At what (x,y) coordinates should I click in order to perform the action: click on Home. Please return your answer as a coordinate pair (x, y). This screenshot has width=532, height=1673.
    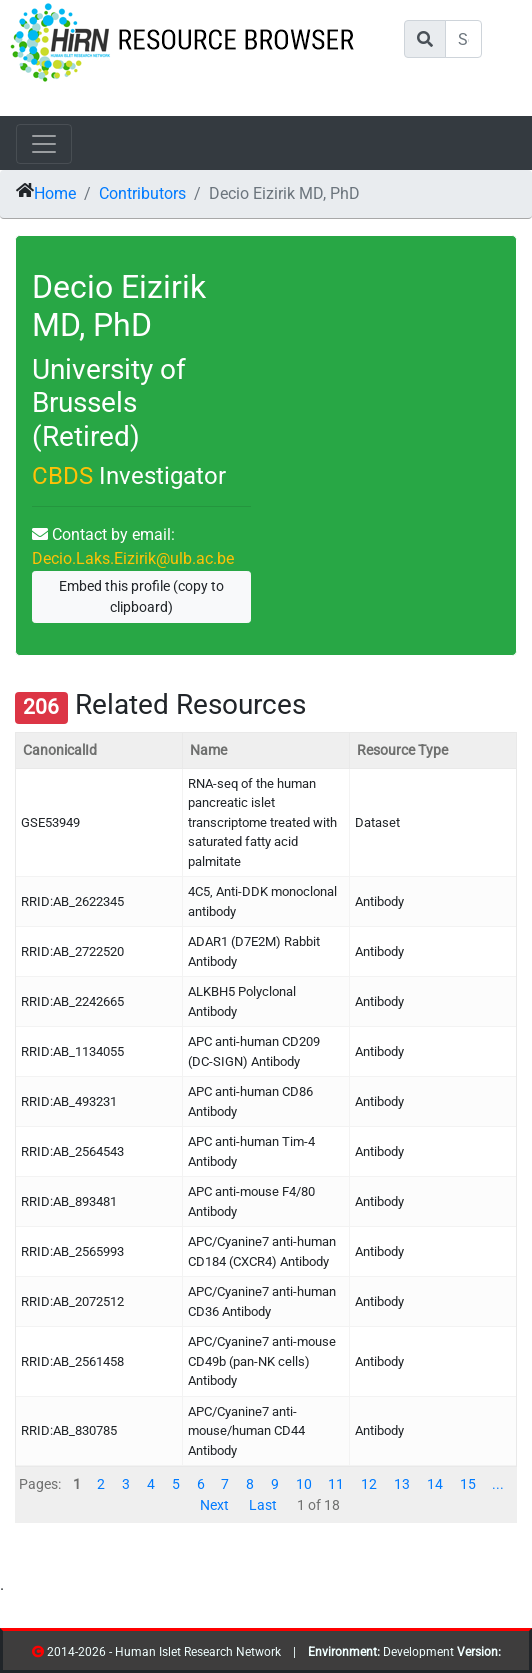
    Looking at the image, I should click on (55, 193).